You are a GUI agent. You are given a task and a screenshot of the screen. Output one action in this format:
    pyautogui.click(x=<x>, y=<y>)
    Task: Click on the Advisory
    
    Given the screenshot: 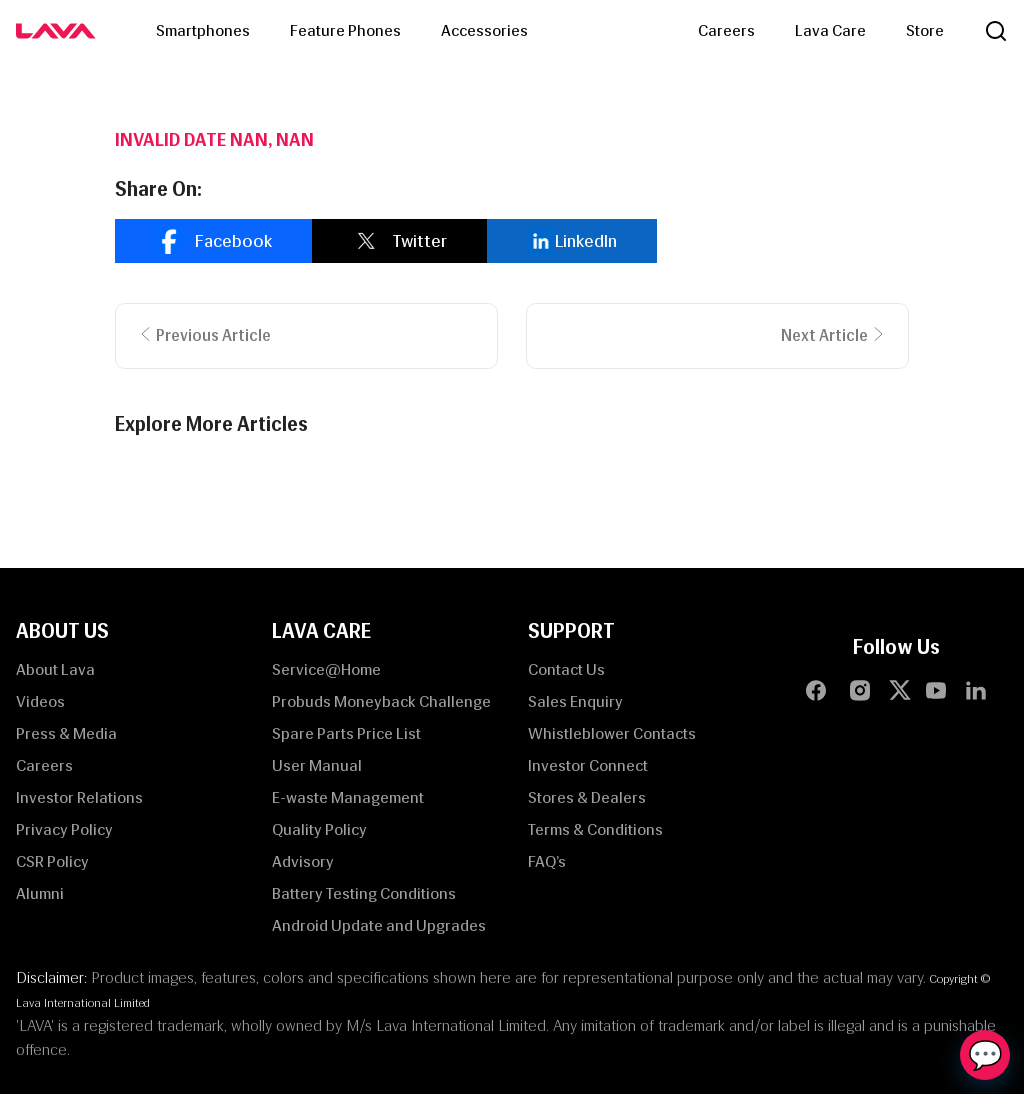 What is the action you would take?
    pyautogui.click(x=303, y=861)
    